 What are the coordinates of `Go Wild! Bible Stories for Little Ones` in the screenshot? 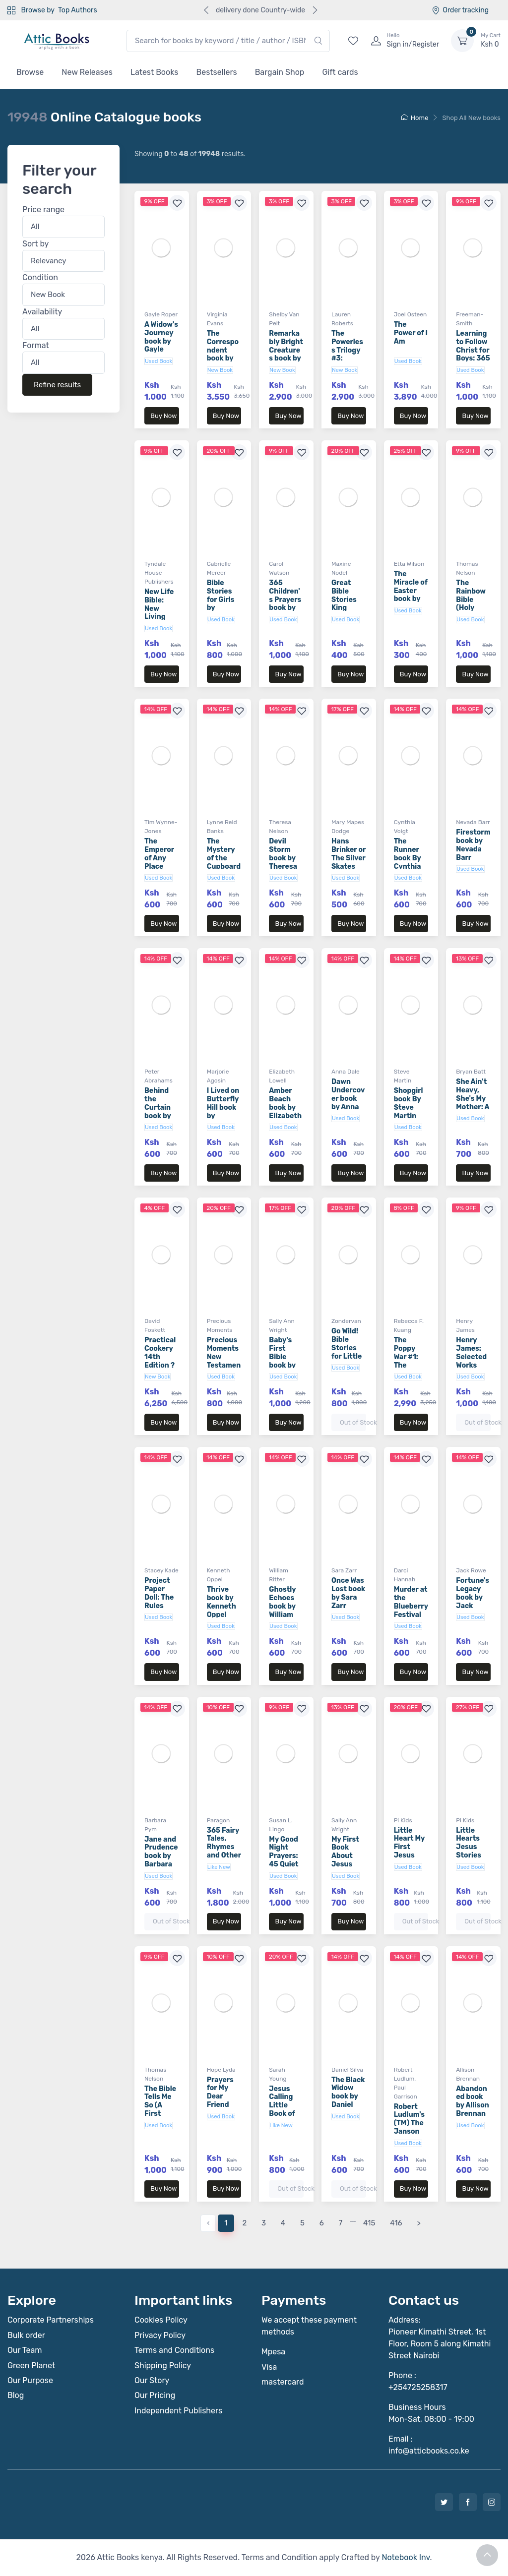 It's located at (346, 1348).